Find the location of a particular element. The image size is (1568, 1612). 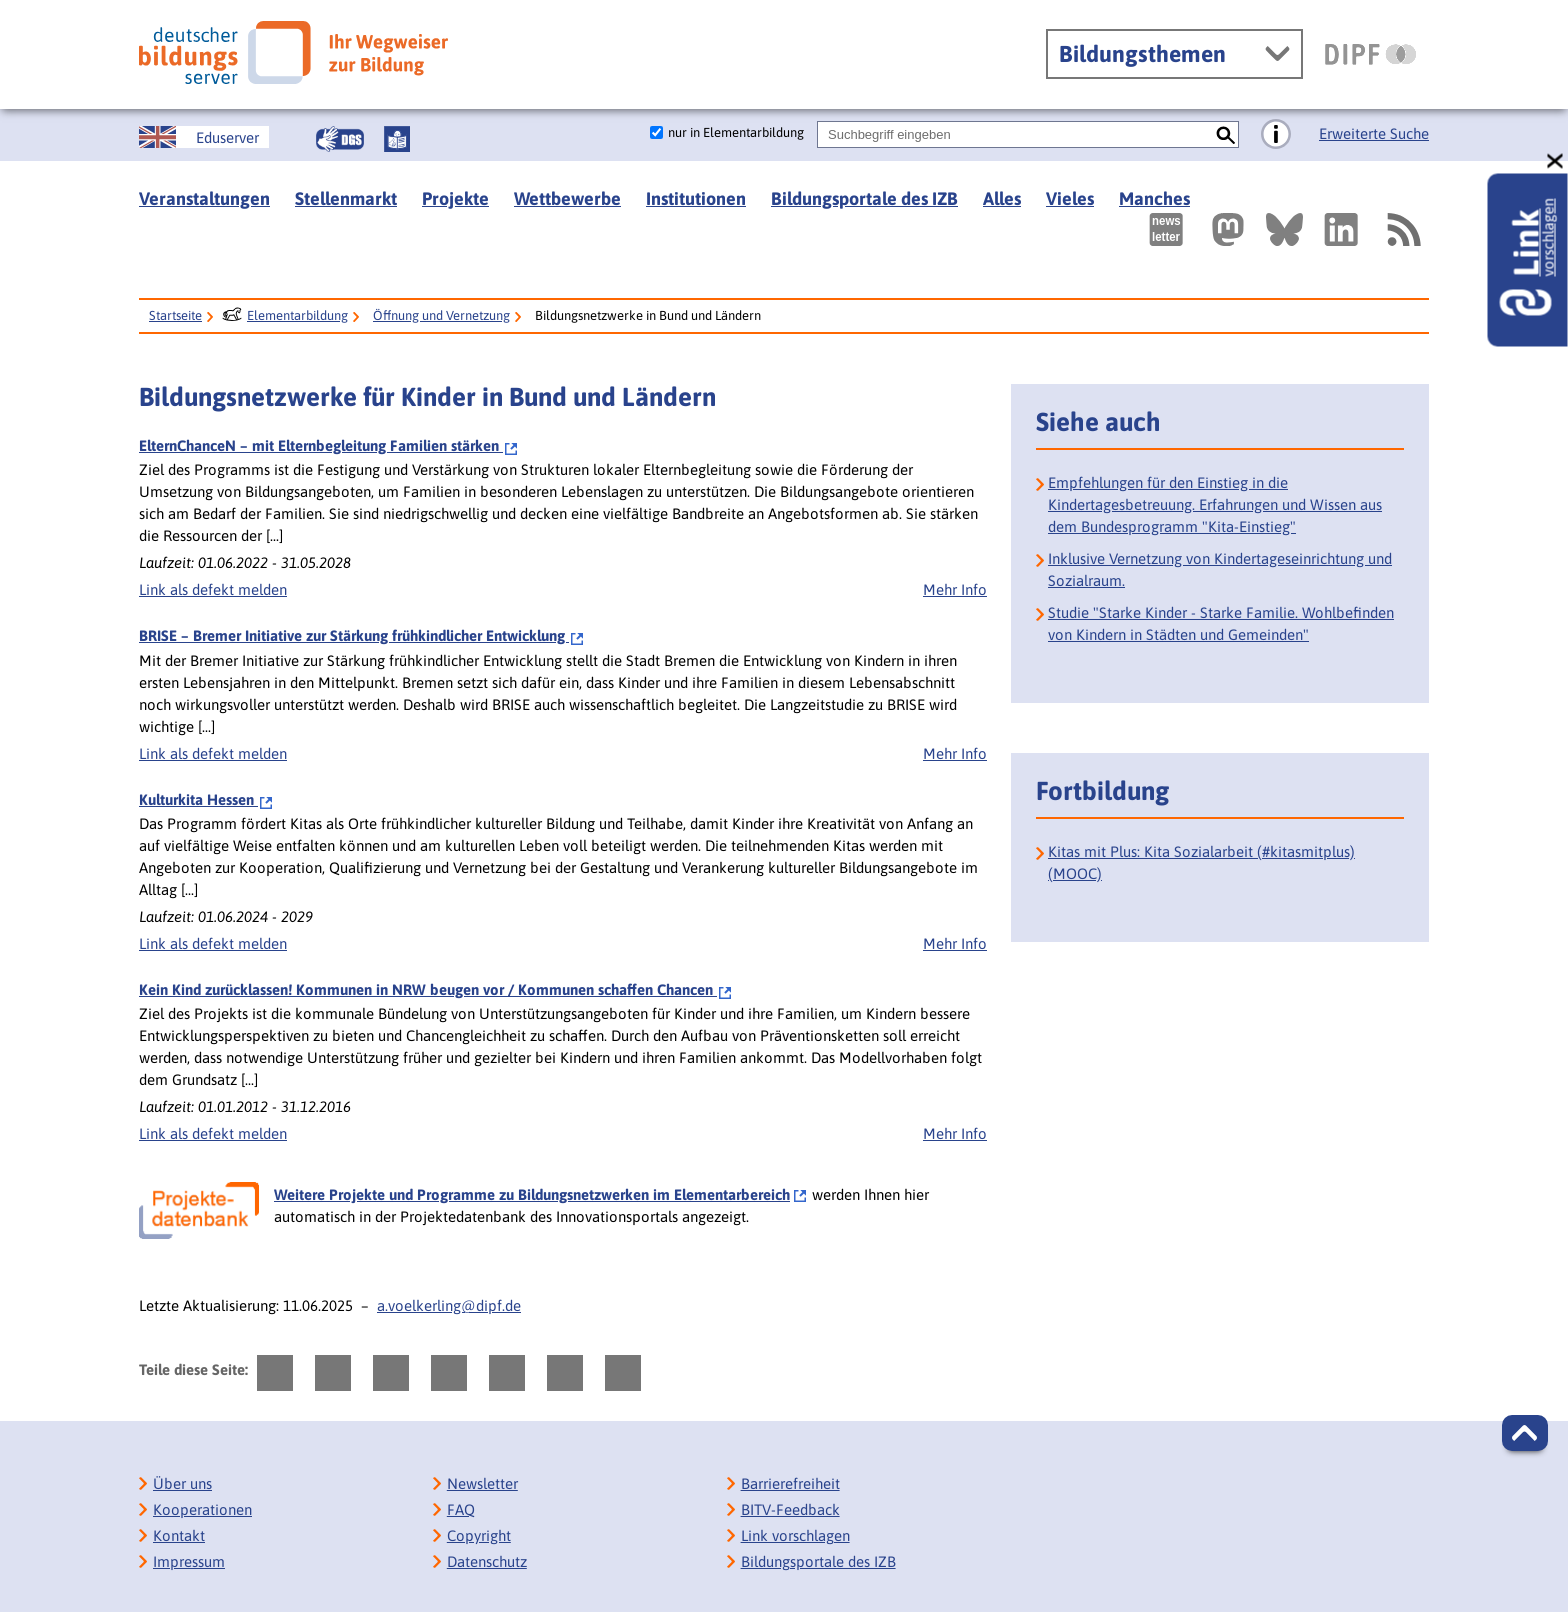

a.voelkerling@dipf.de is located at coordinates (449, 1305).